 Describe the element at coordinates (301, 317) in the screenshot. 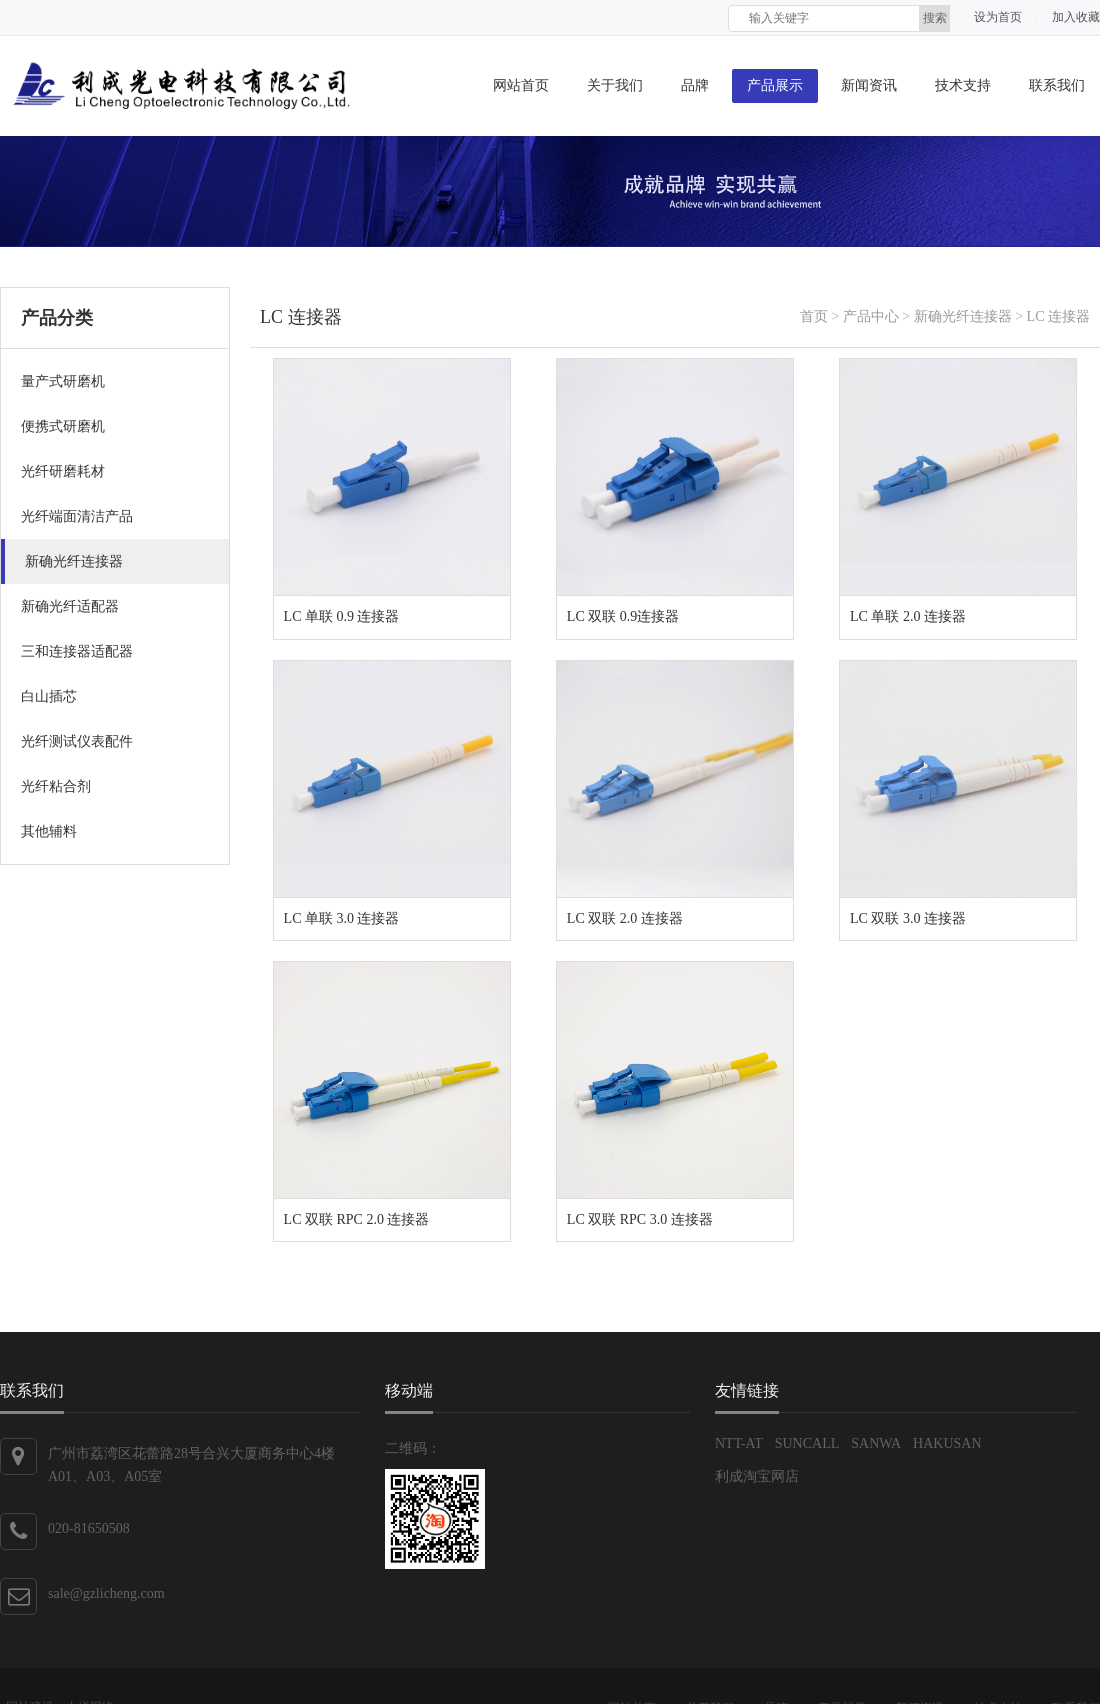

I see `LC 连接器` at that location.